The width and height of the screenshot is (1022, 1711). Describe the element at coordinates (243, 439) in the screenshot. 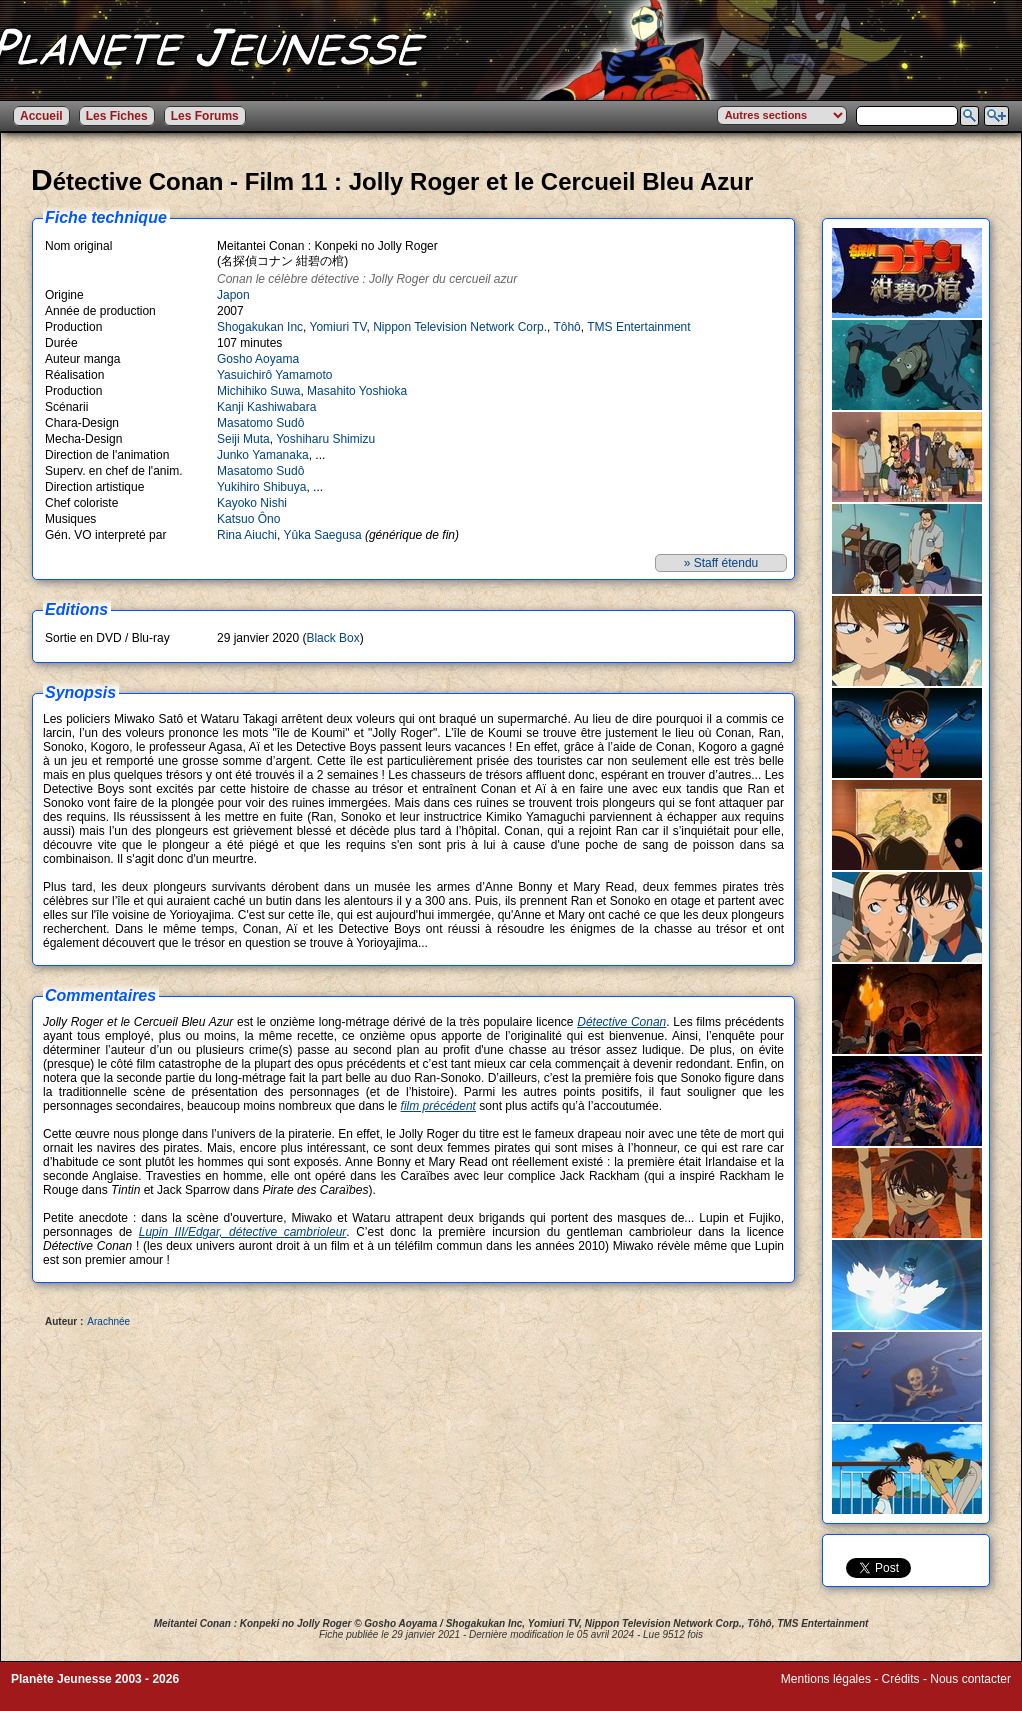

I see `Seiji Muta` at that location.